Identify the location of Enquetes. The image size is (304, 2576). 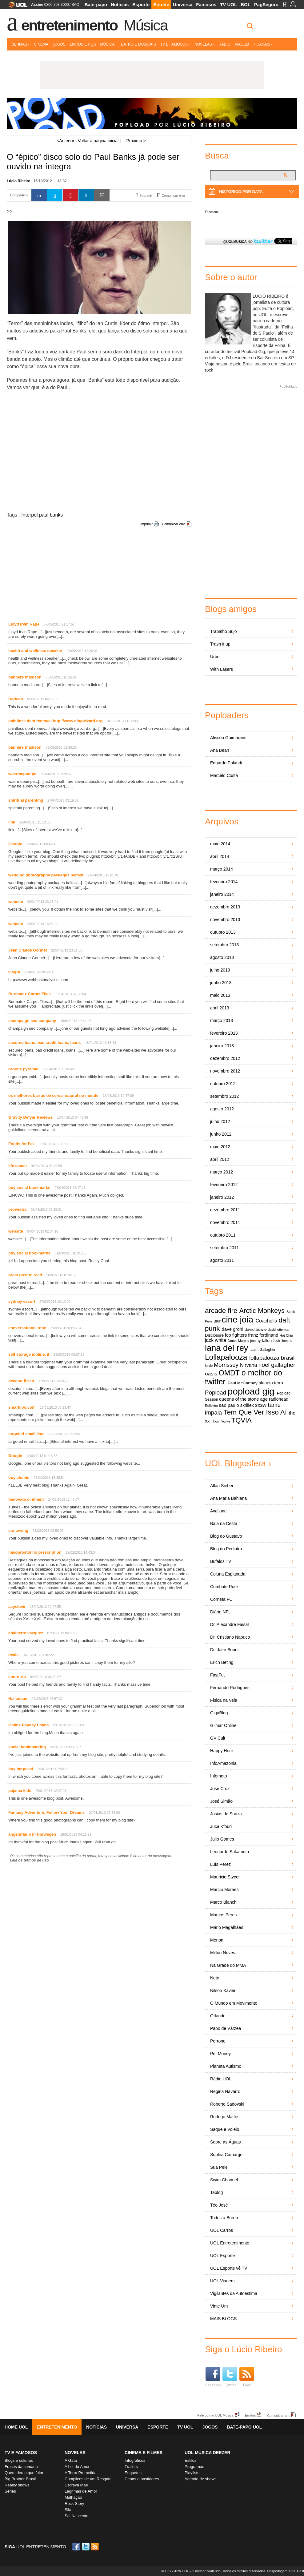
(133, 2472).